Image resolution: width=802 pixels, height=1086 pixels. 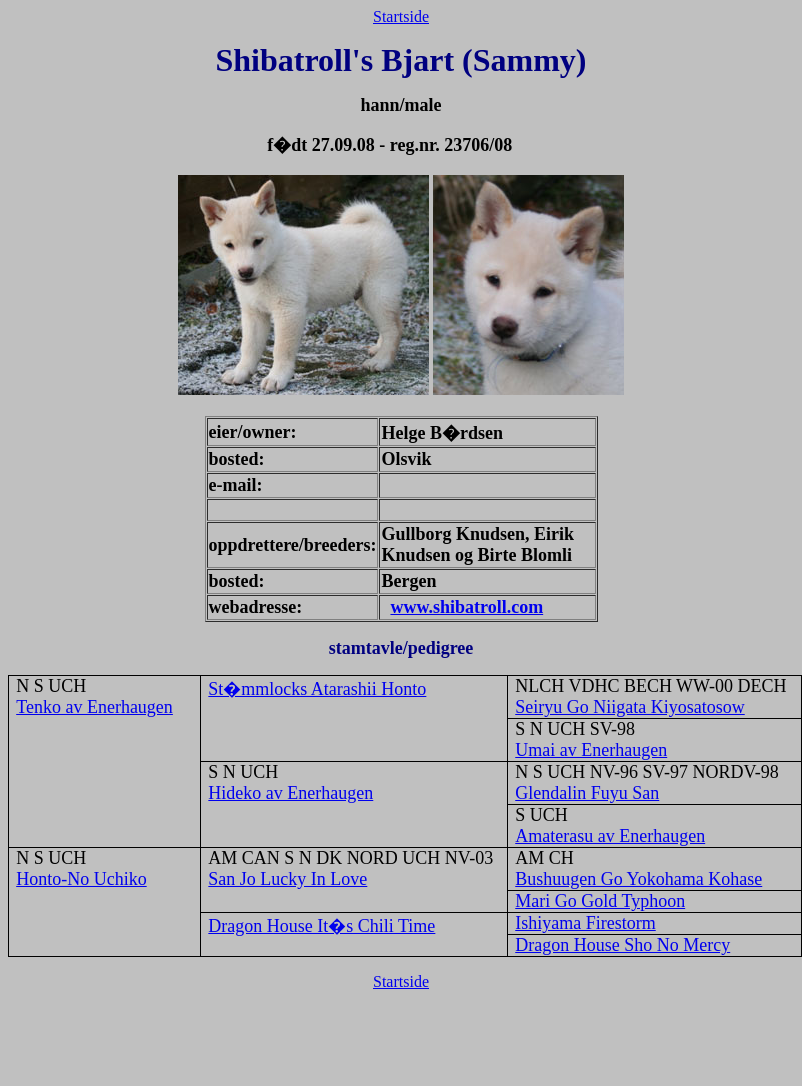 What do you see at coordinates (591, 750) in the screenshot?
I see `Umai av Enerhaugen` at bounding box center [591, 750].